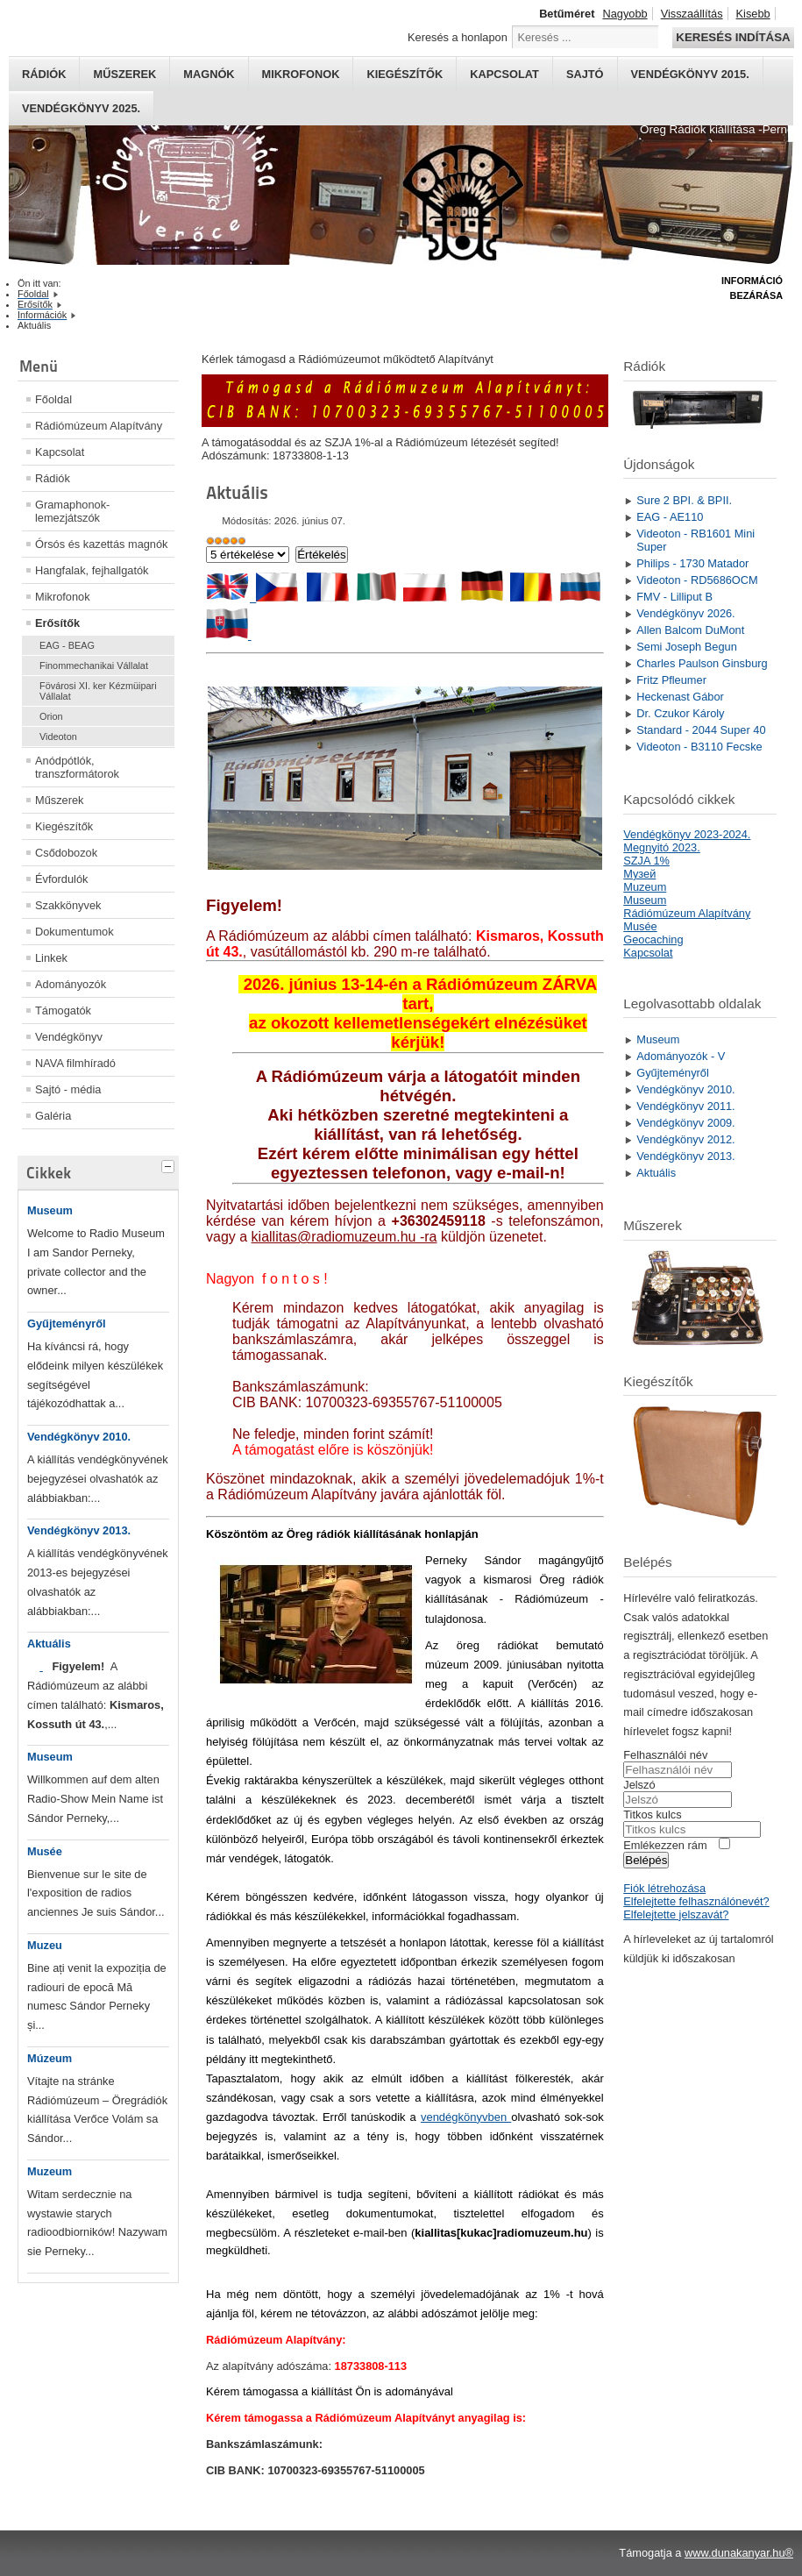  I want to click on kiallitas@radiomuzeum.hu -ra, so click(344, 1236).